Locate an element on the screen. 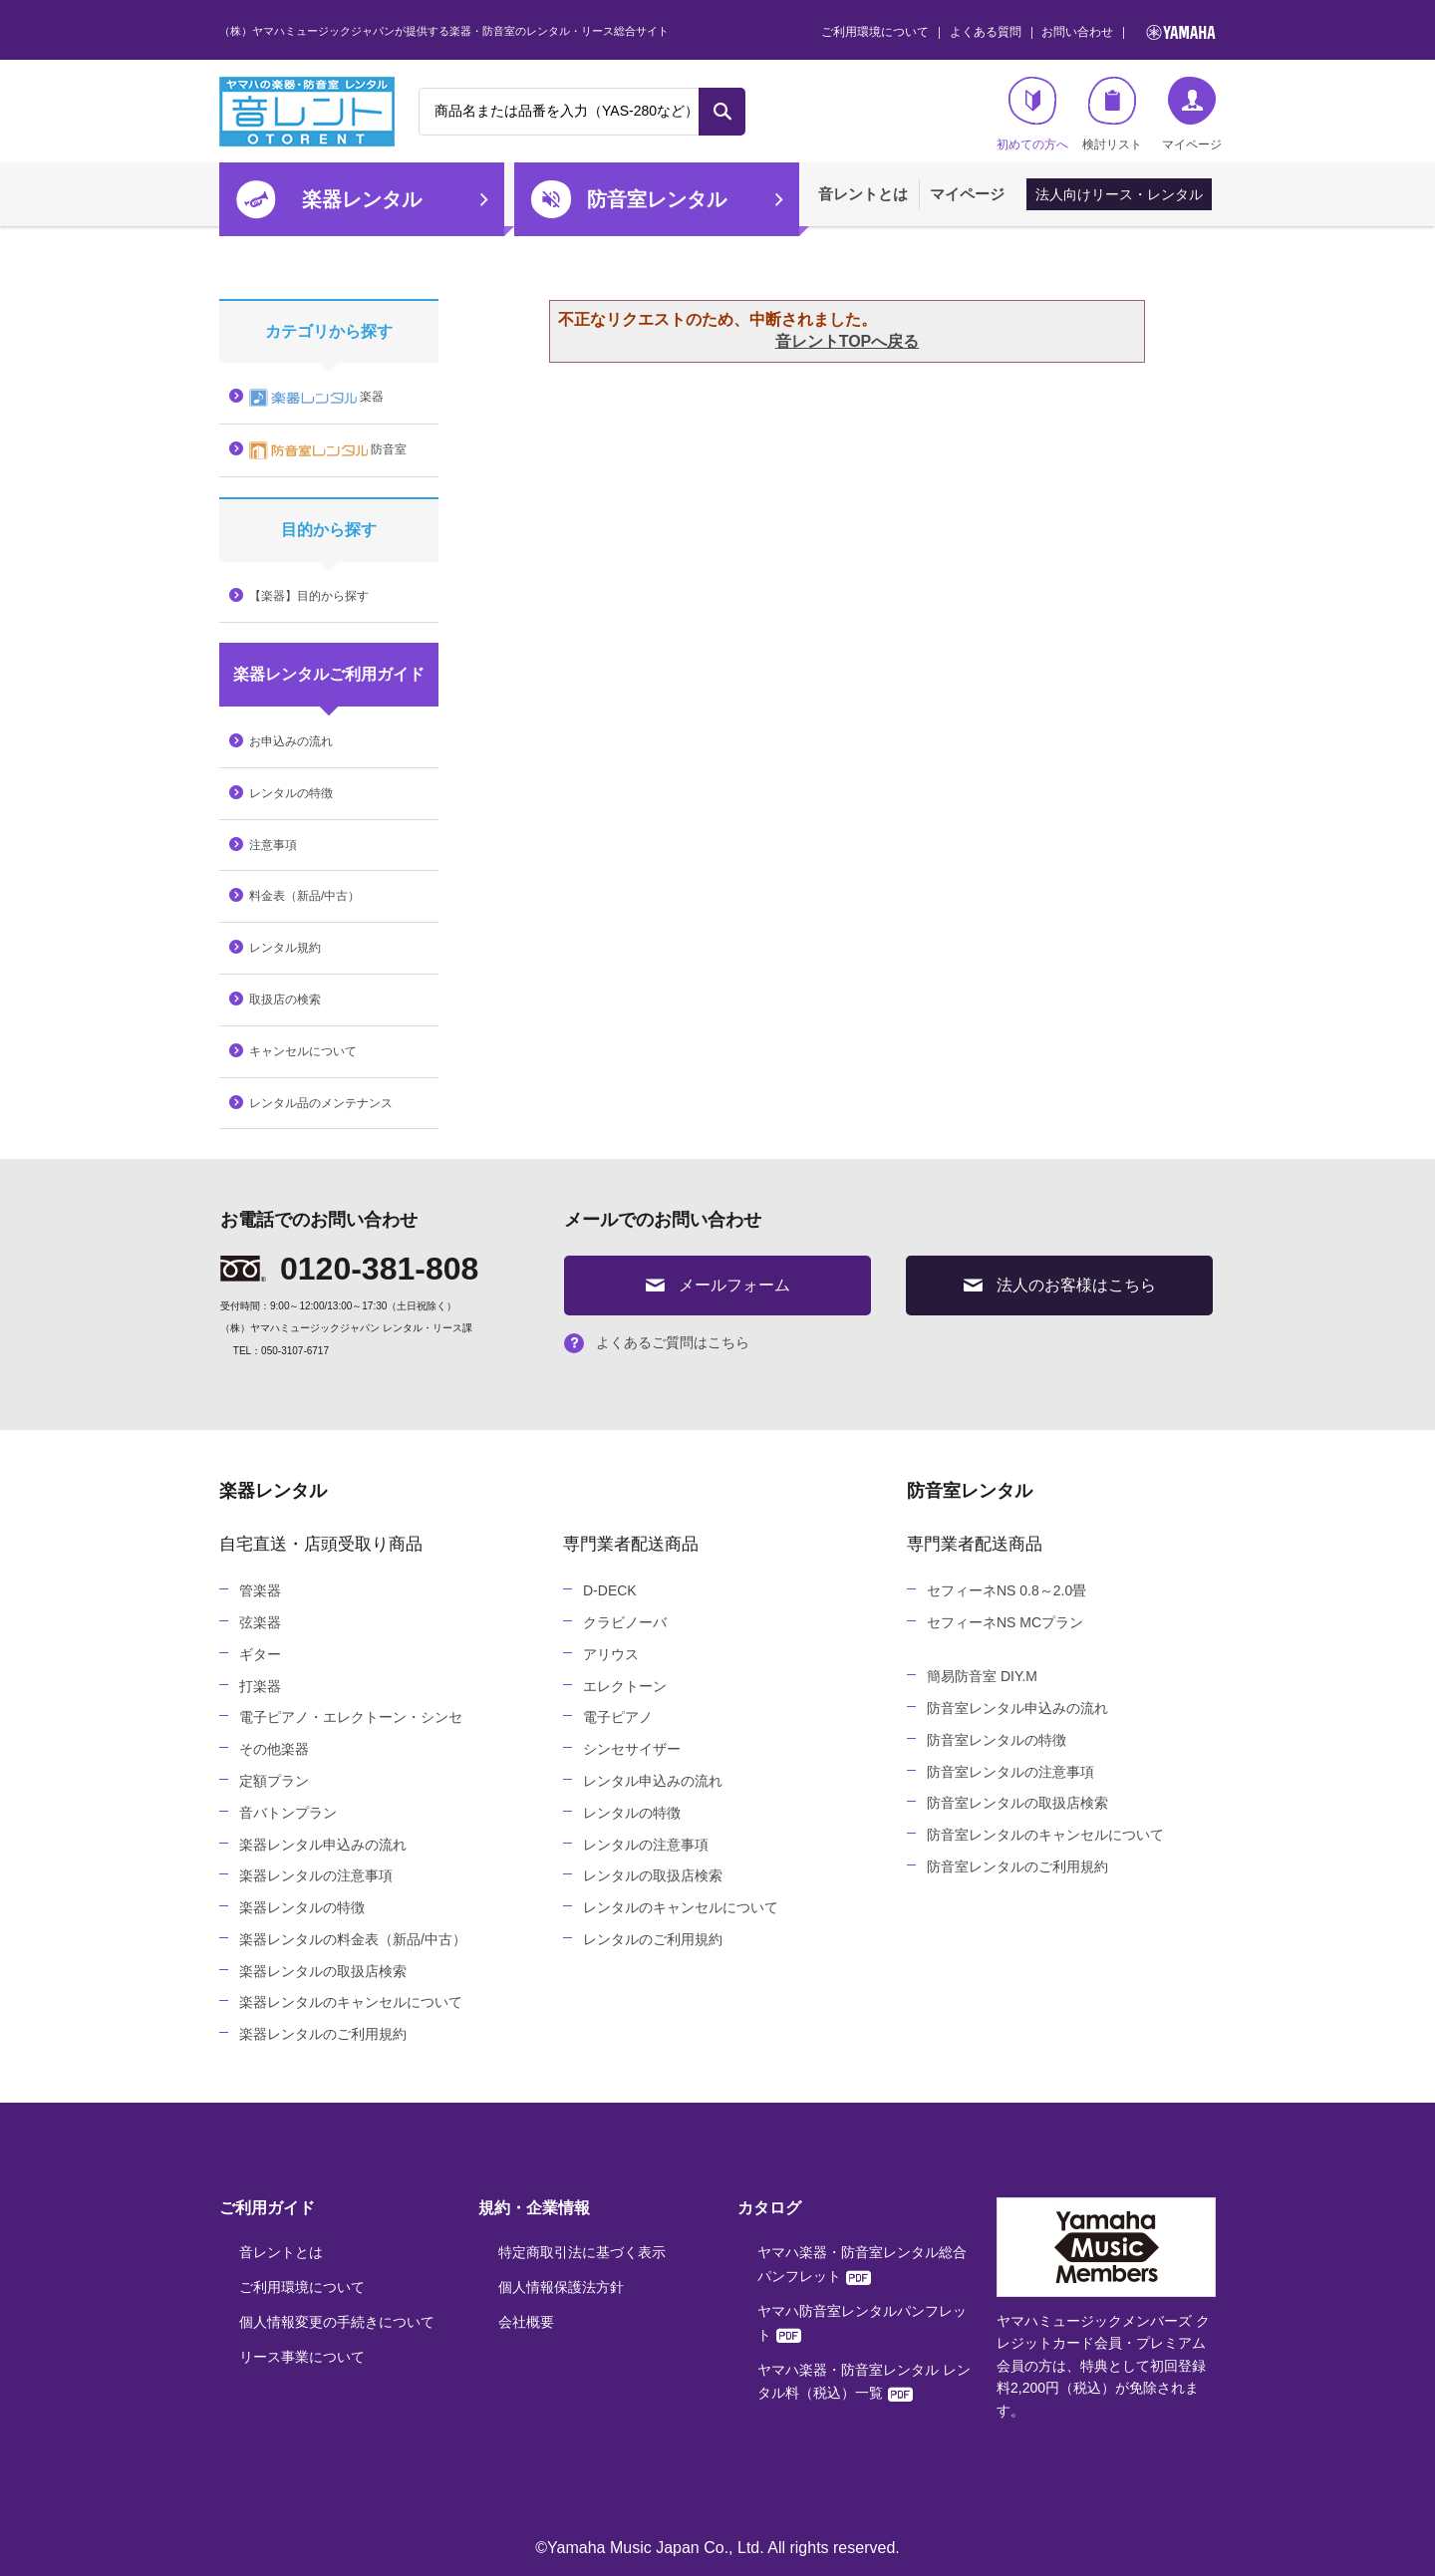  楽器レンタル申込みの流れ is located at coordinates (323, 1845).